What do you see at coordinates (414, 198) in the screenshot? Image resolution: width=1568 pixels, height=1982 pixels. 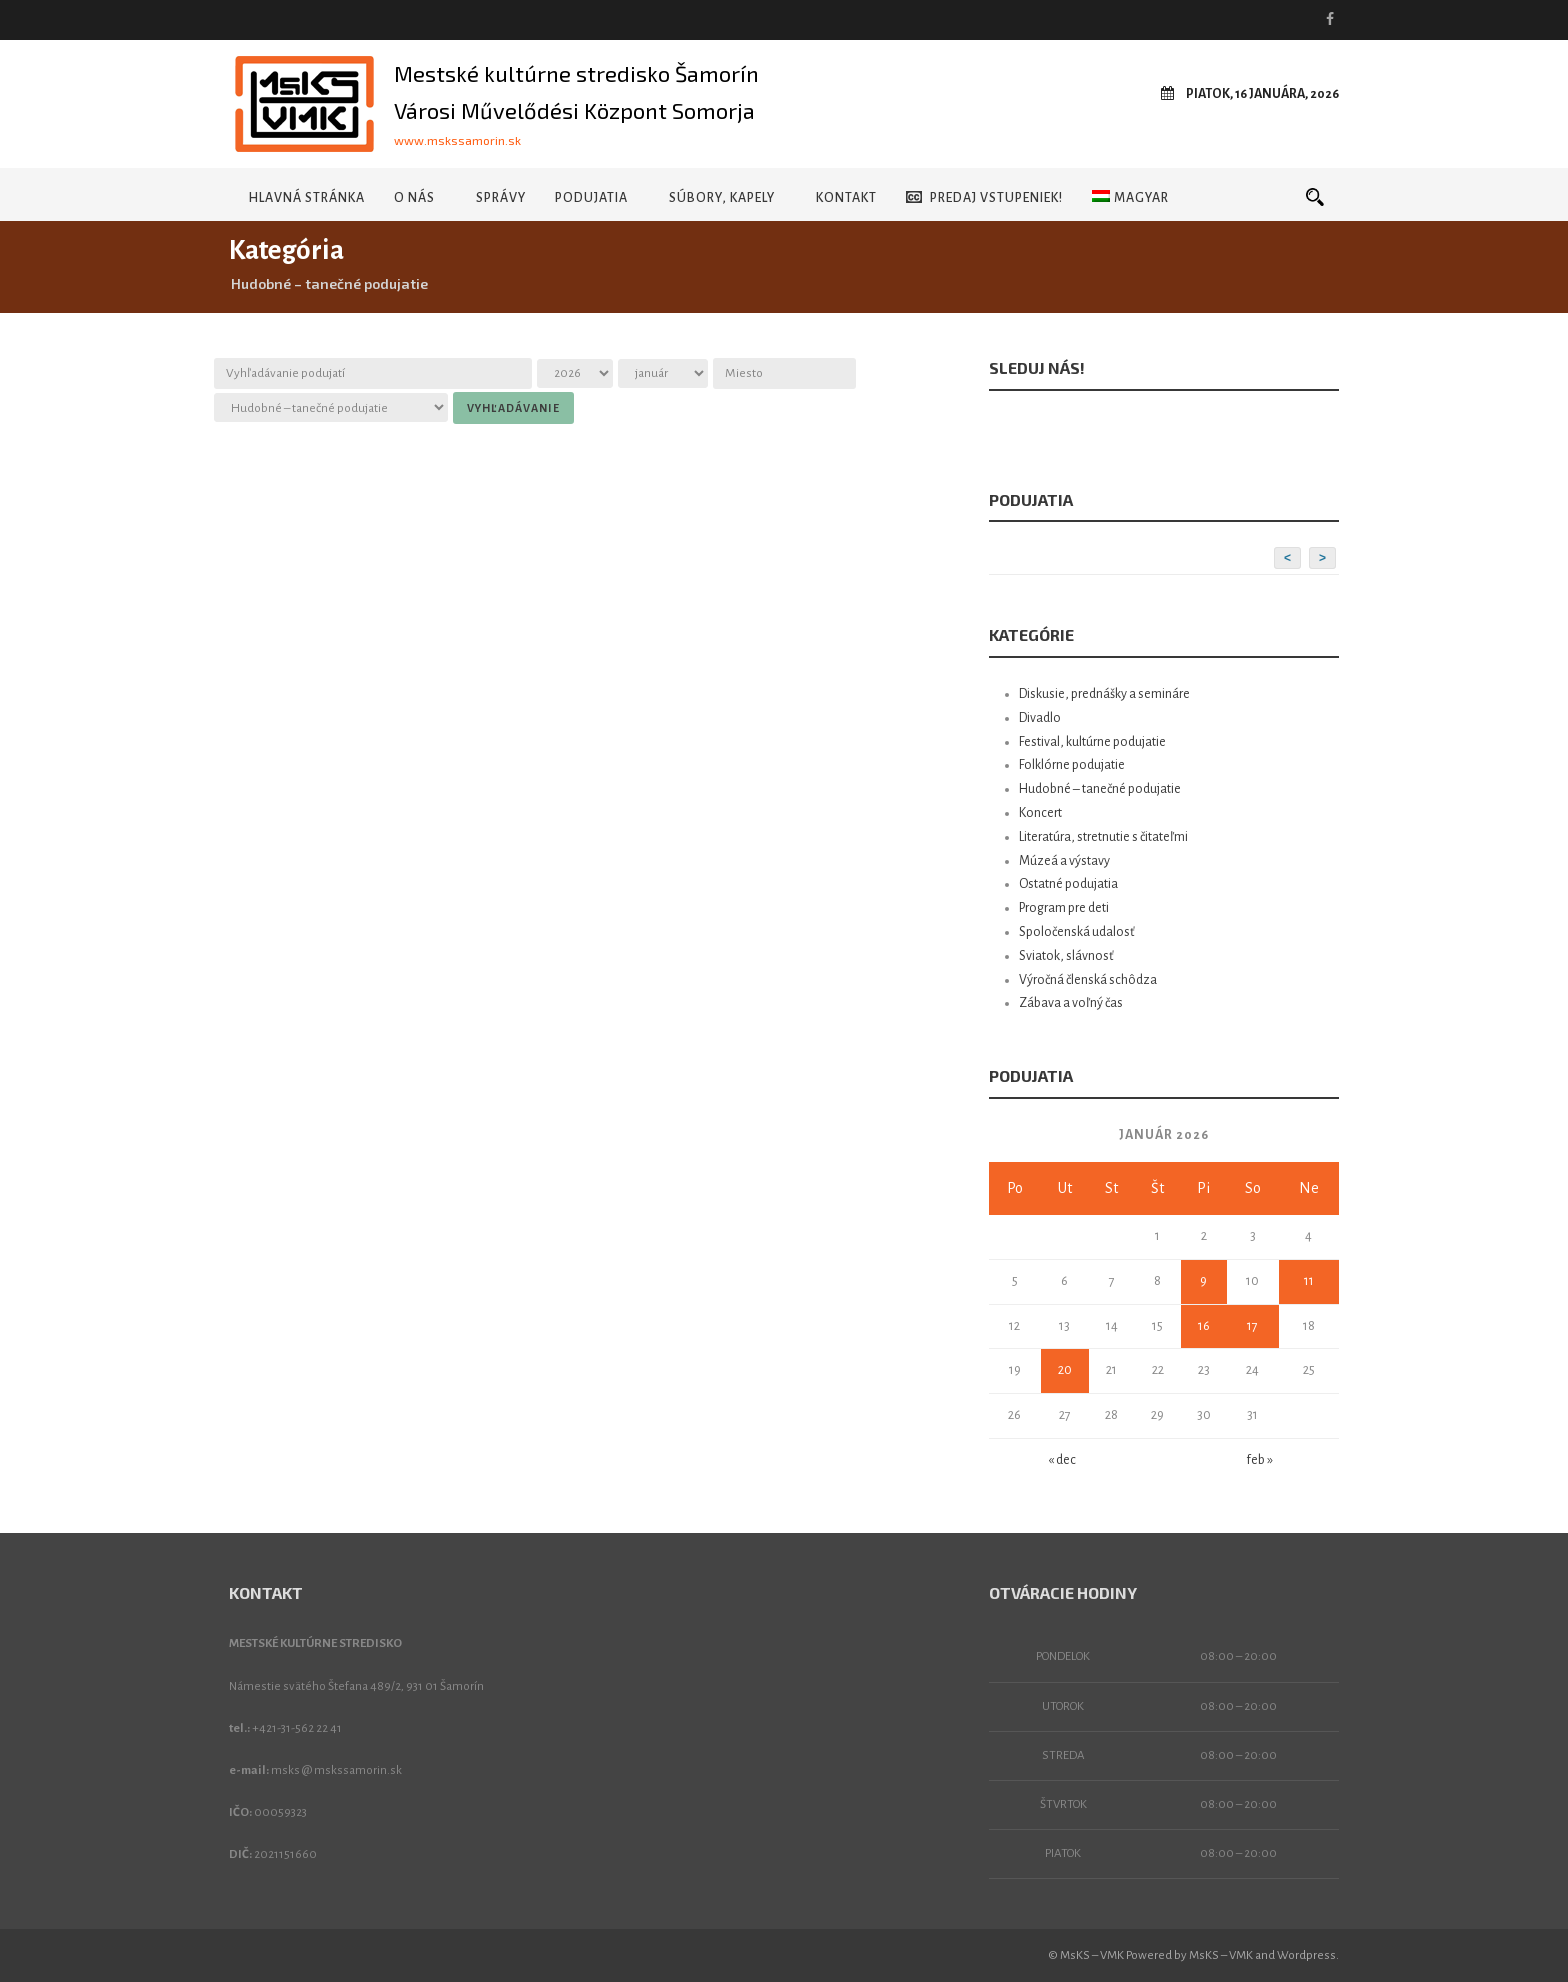 I see `O nás` at bounding box center [414, 198].